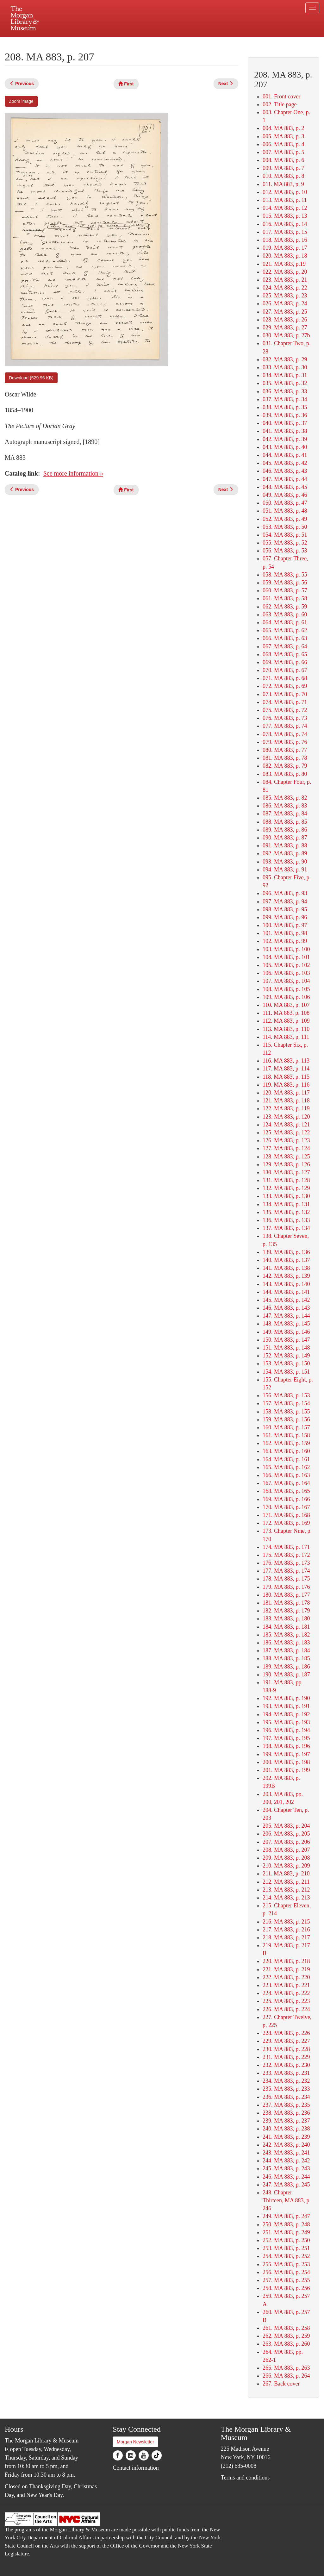  Describe the element at coordinates (286, 1323) in the screenshot. I see `148. MA 883, p. 145` at that location.